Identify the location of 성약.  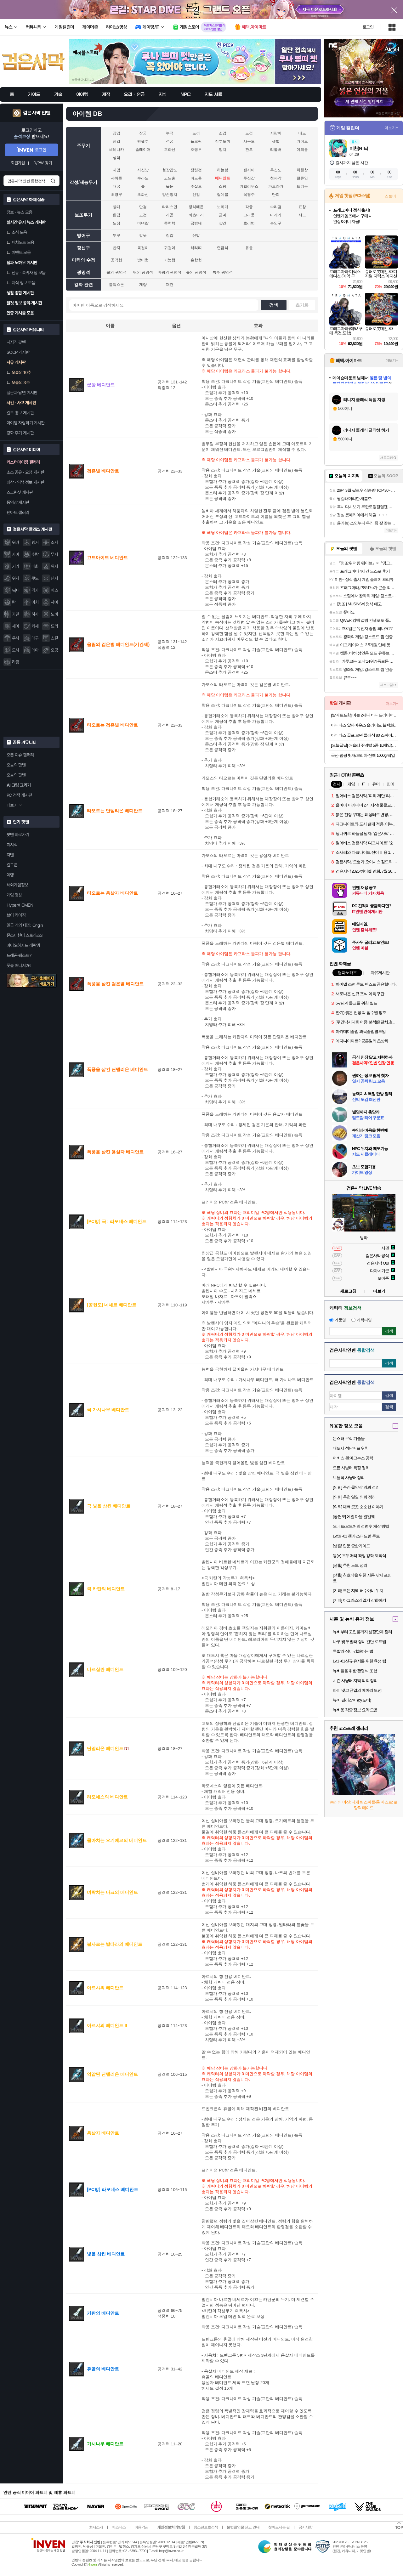
(116, 158).